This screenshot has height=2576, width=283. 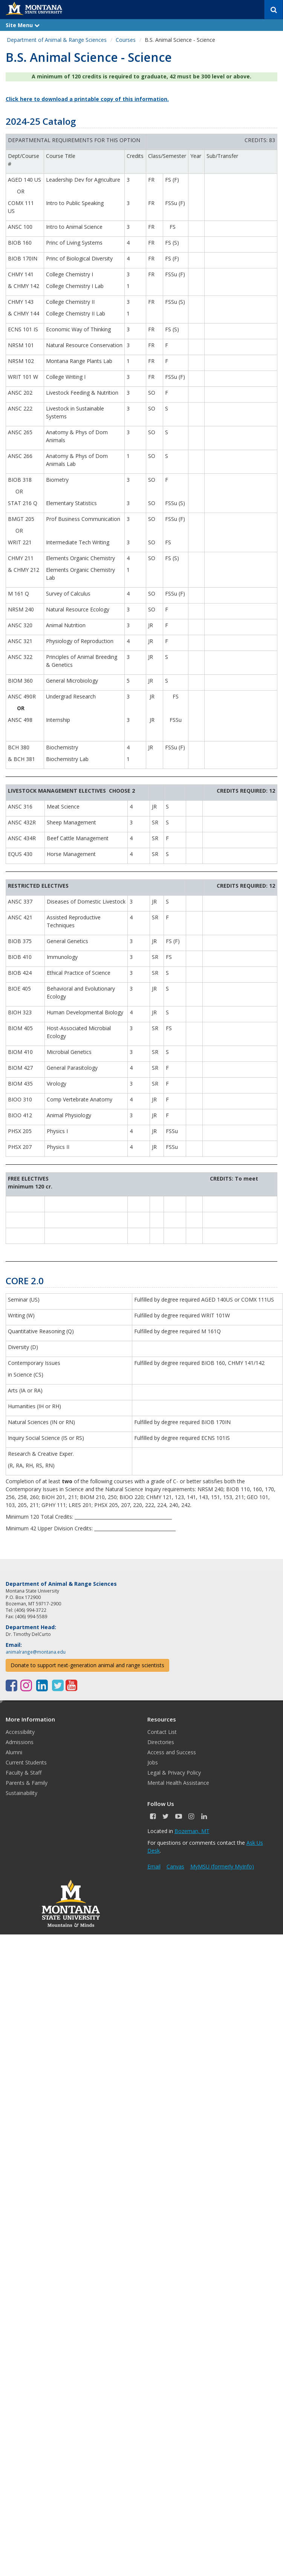 I want to click on Contact List, so click(x=162, y=1731).